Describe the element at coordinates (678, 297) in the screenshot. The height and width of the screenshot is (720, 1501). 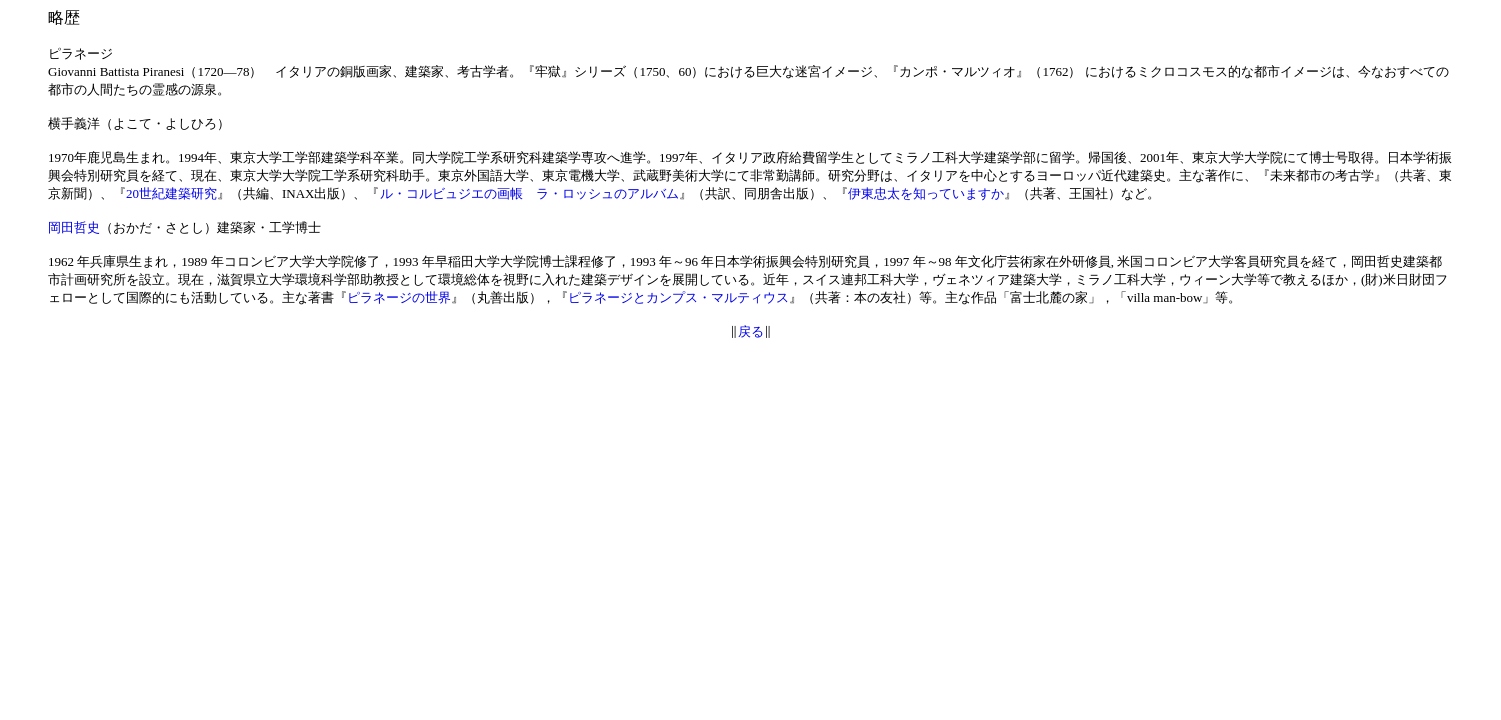
I see `ピラネージとカンプス・マルティウス` at that location.